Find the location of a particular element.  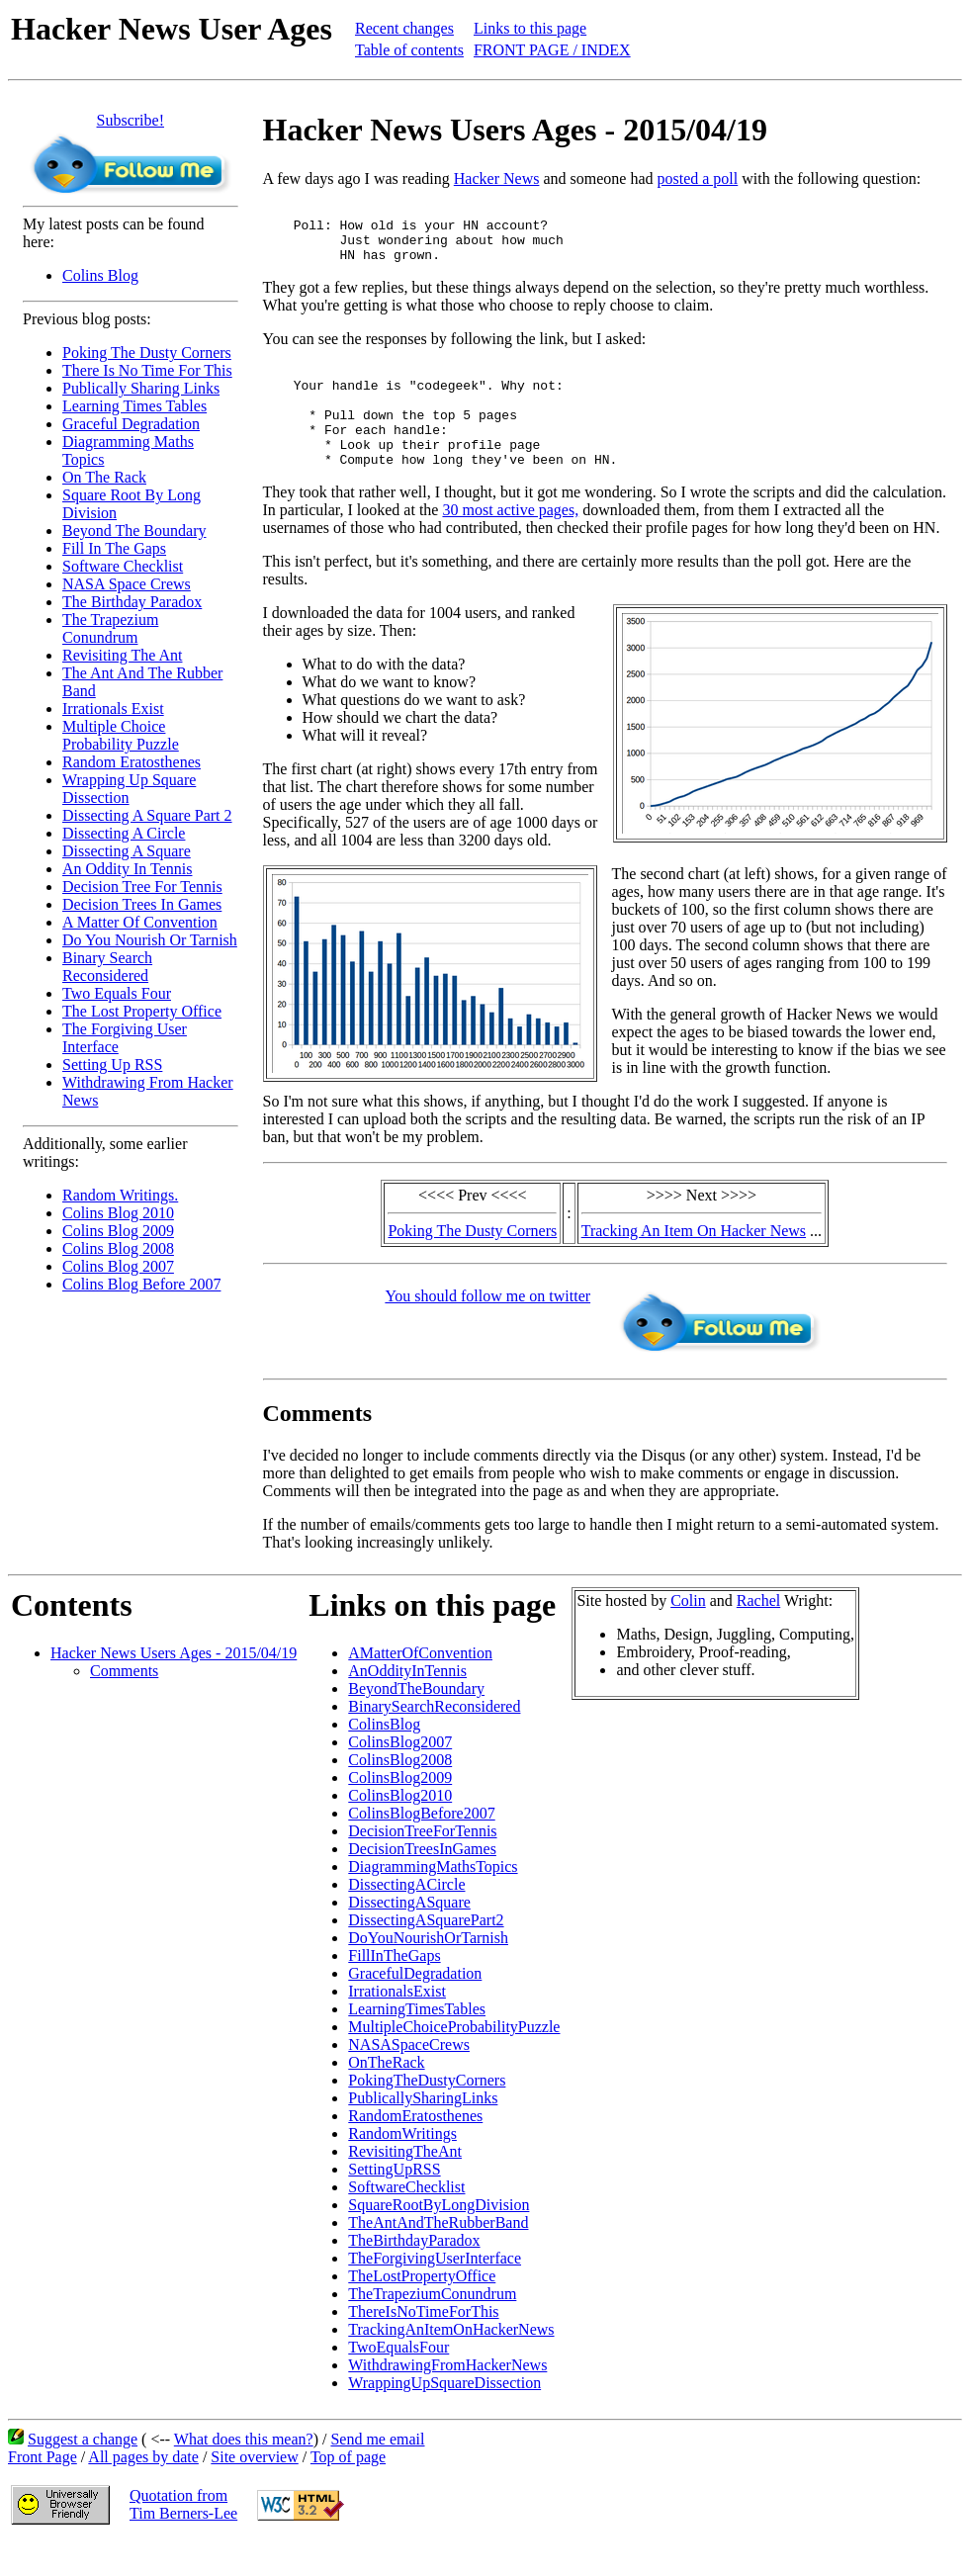

ColinsBlog is located at coordinates (384, 1756).